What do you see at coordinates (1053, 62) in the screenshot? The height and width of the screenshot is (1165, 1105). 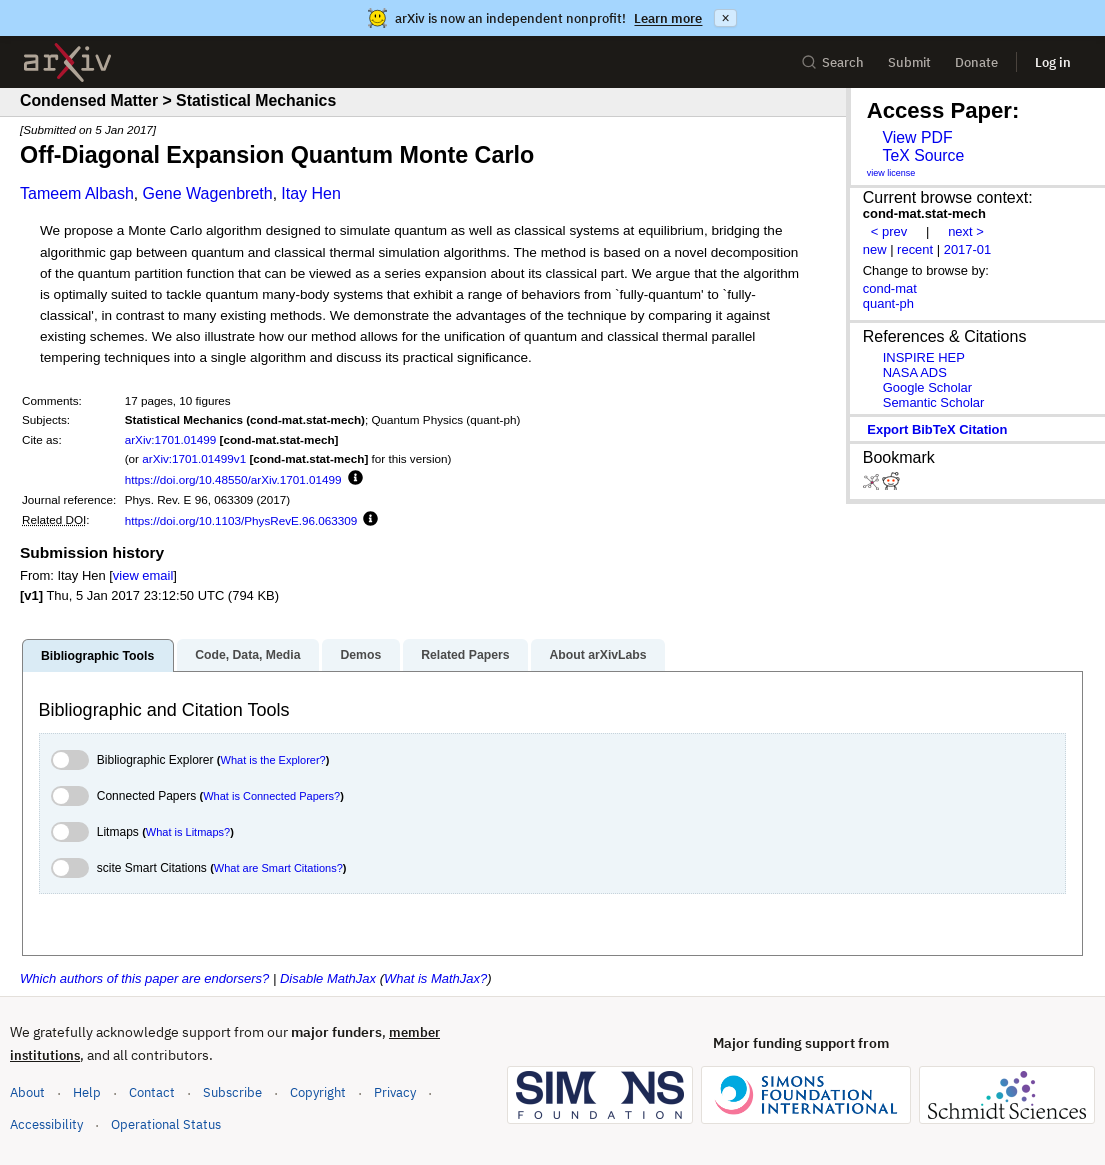 I see `Log in` at bounding box center [1053, 62].